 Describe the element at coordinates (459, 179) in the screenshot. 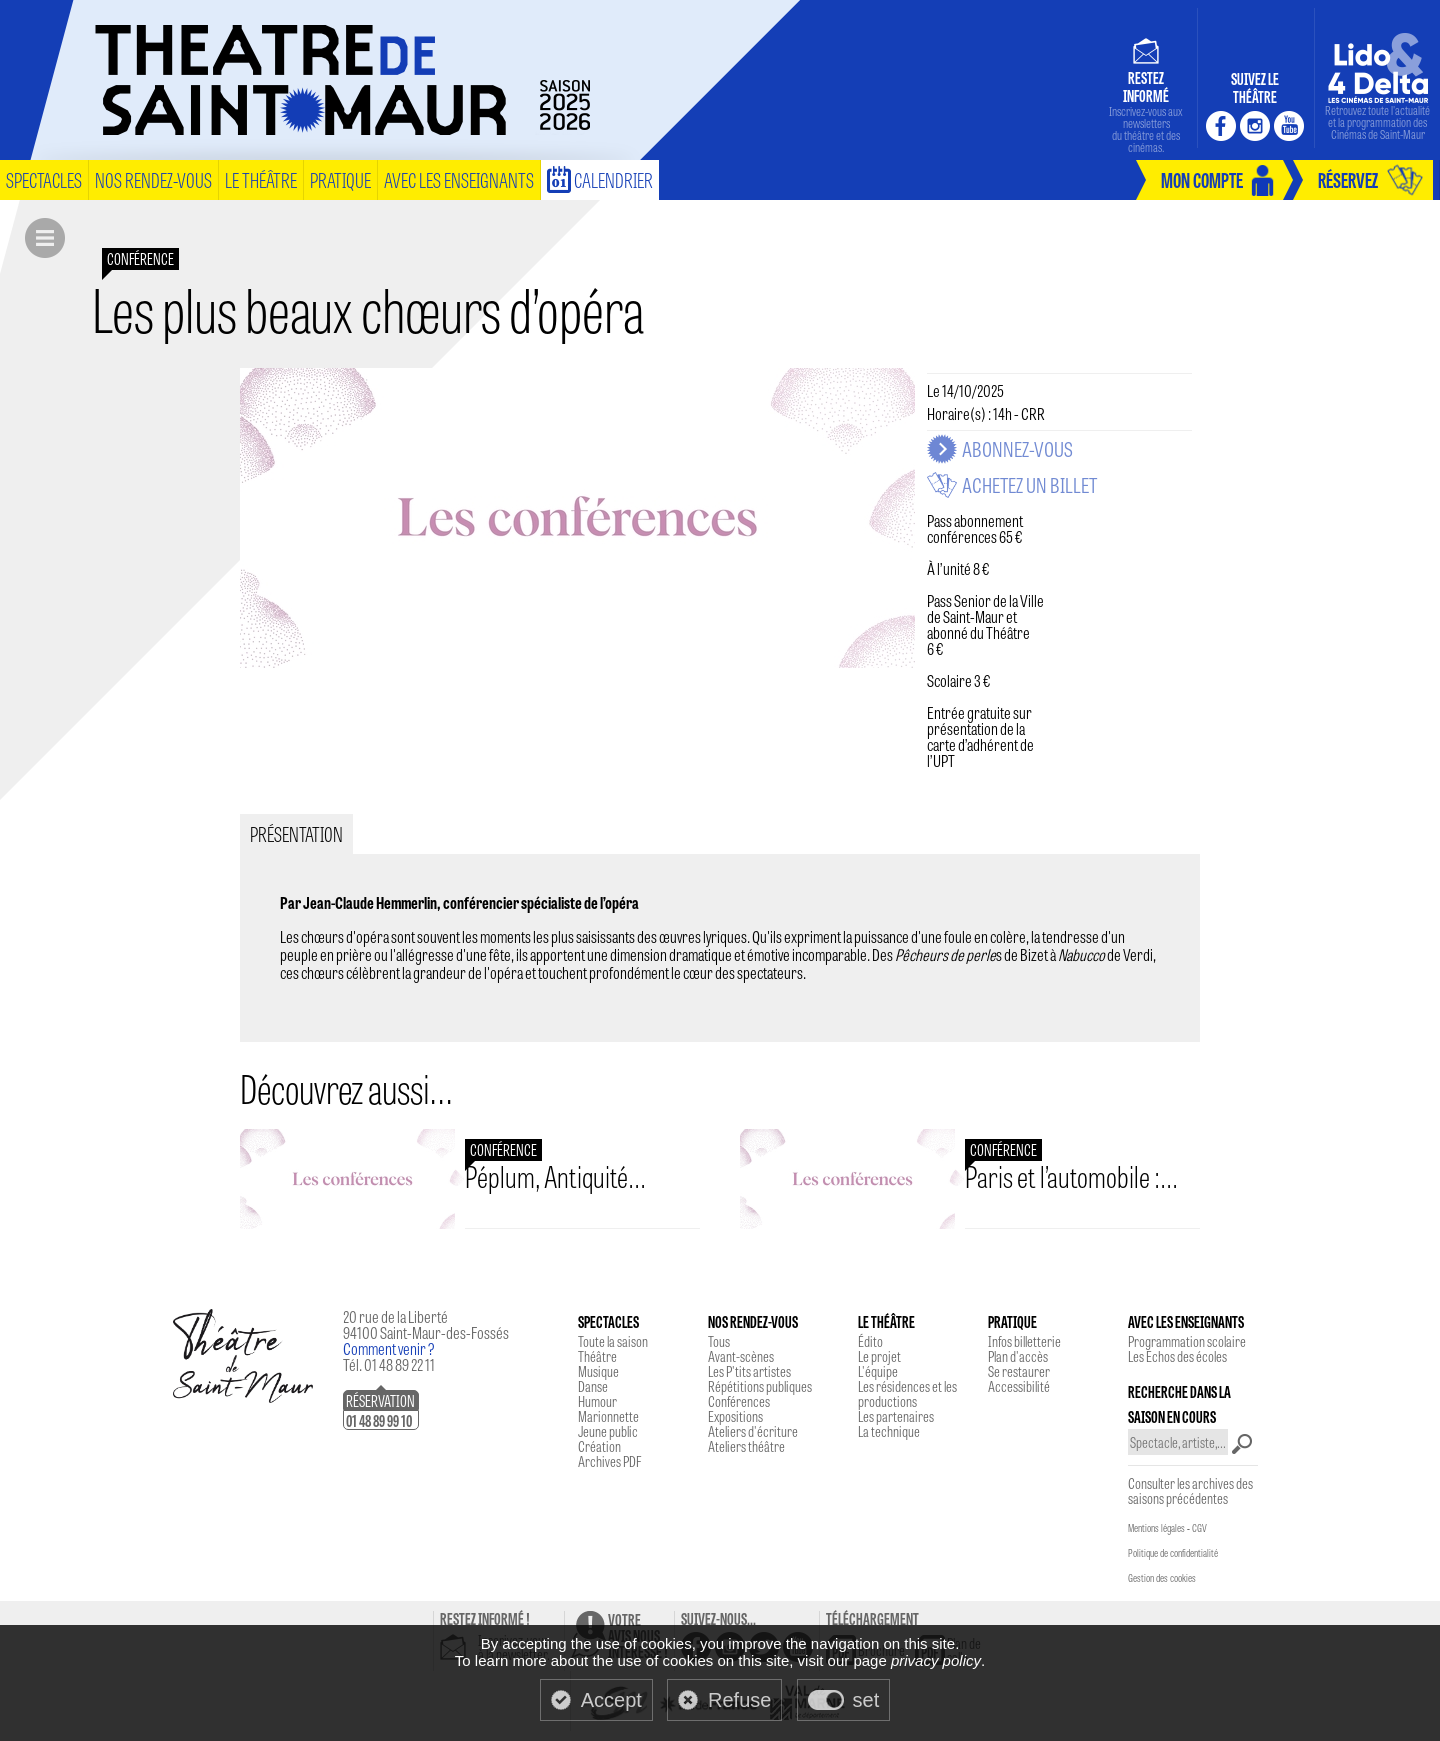

I see `Avec les enseignants` at that location.